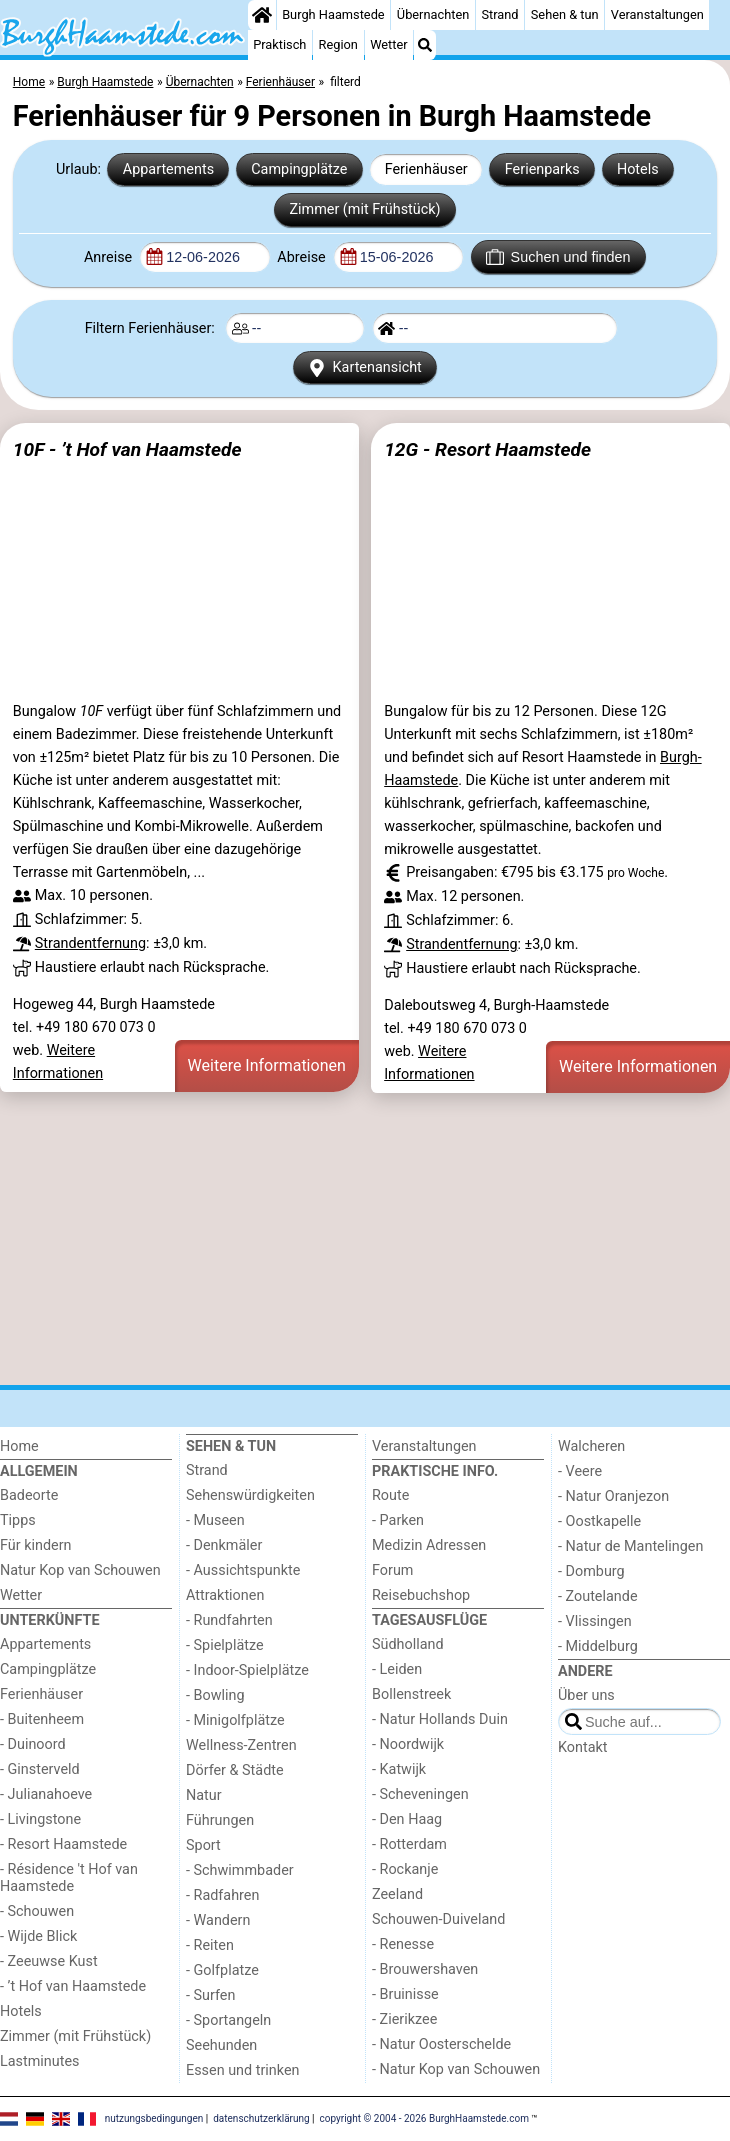 The height and width of the screenshot is (2141, 730). I want to click on Zeeland, so click(397, 1894).